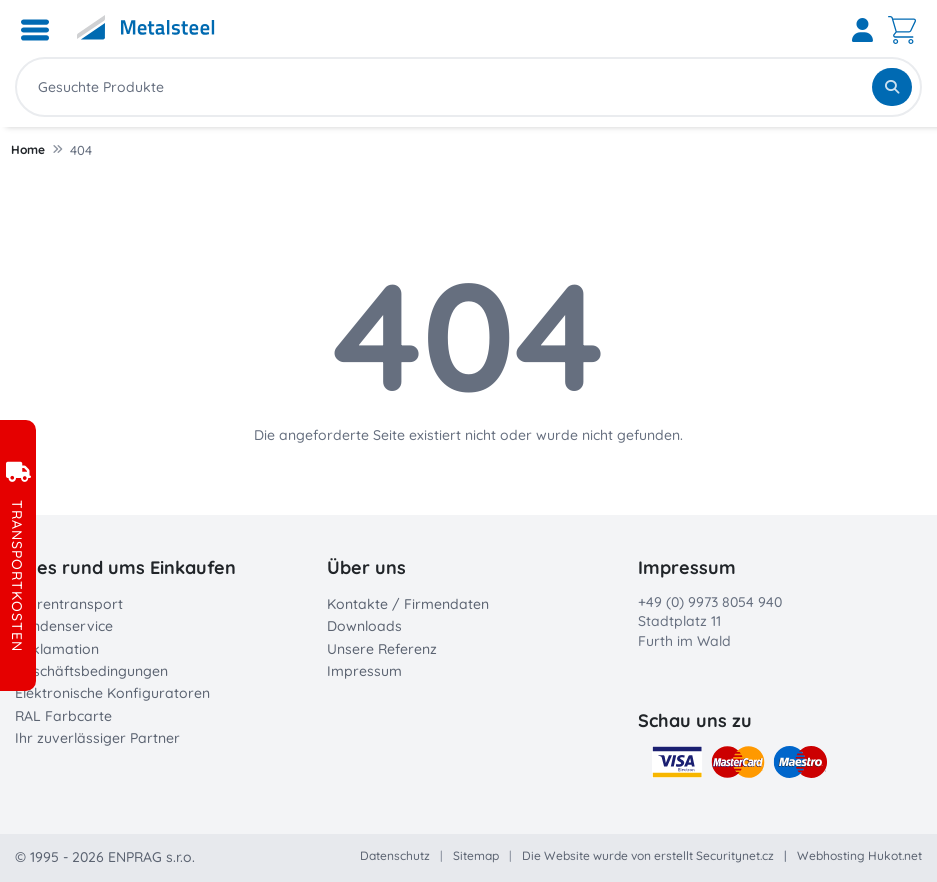 Image resolution: width=937 pixels, height=882 pixels. I want to click on Die Website wurde von erstellt Securitynet.cz, so click(648, 855).